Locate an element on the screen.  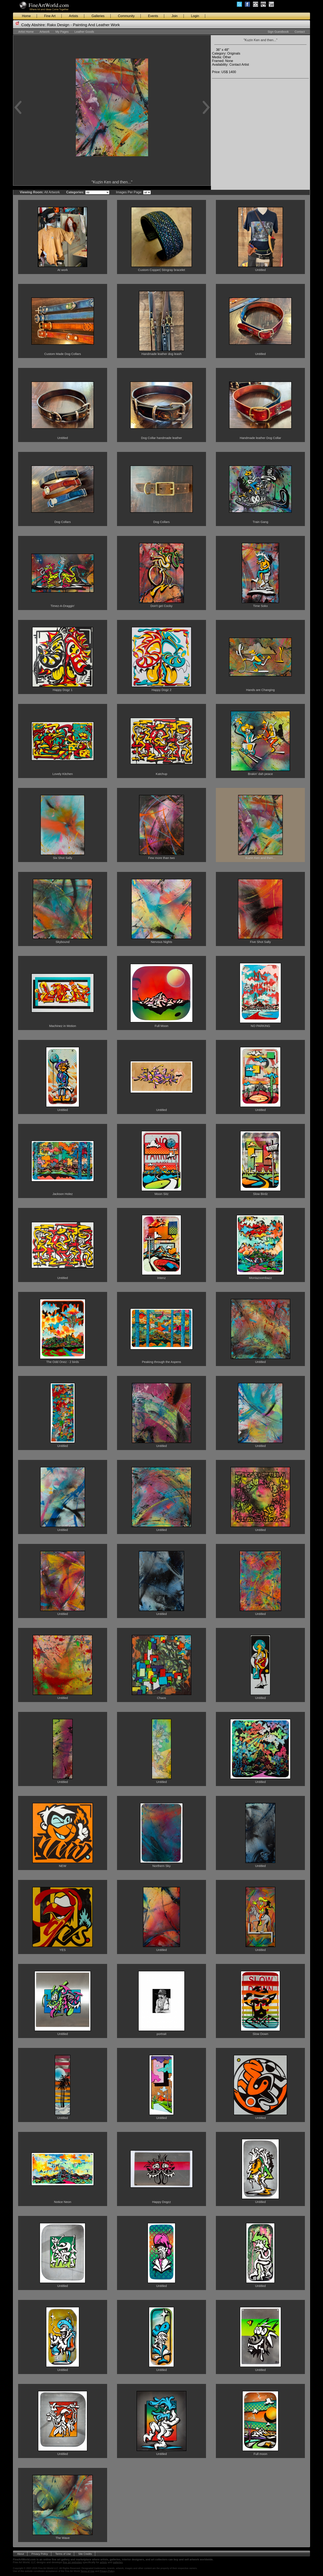
Contact is located at coordinates (300, 31).